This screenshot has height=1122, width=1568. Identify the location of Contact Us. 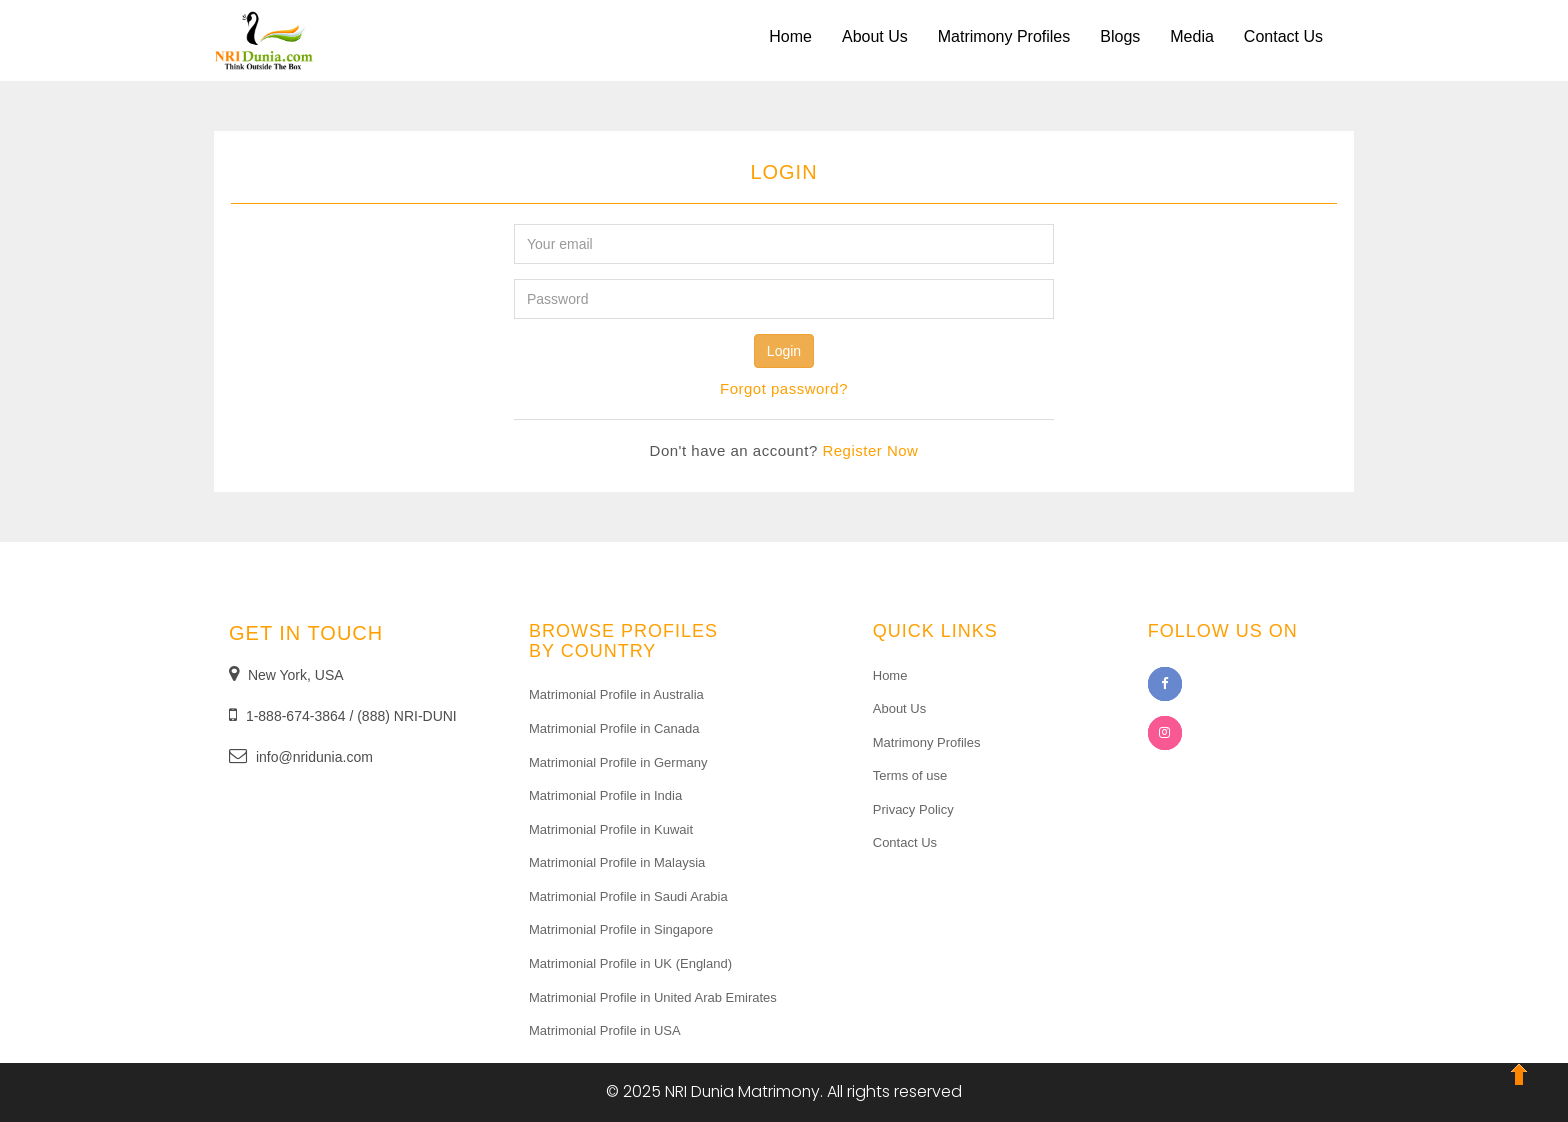
(1283, 36).